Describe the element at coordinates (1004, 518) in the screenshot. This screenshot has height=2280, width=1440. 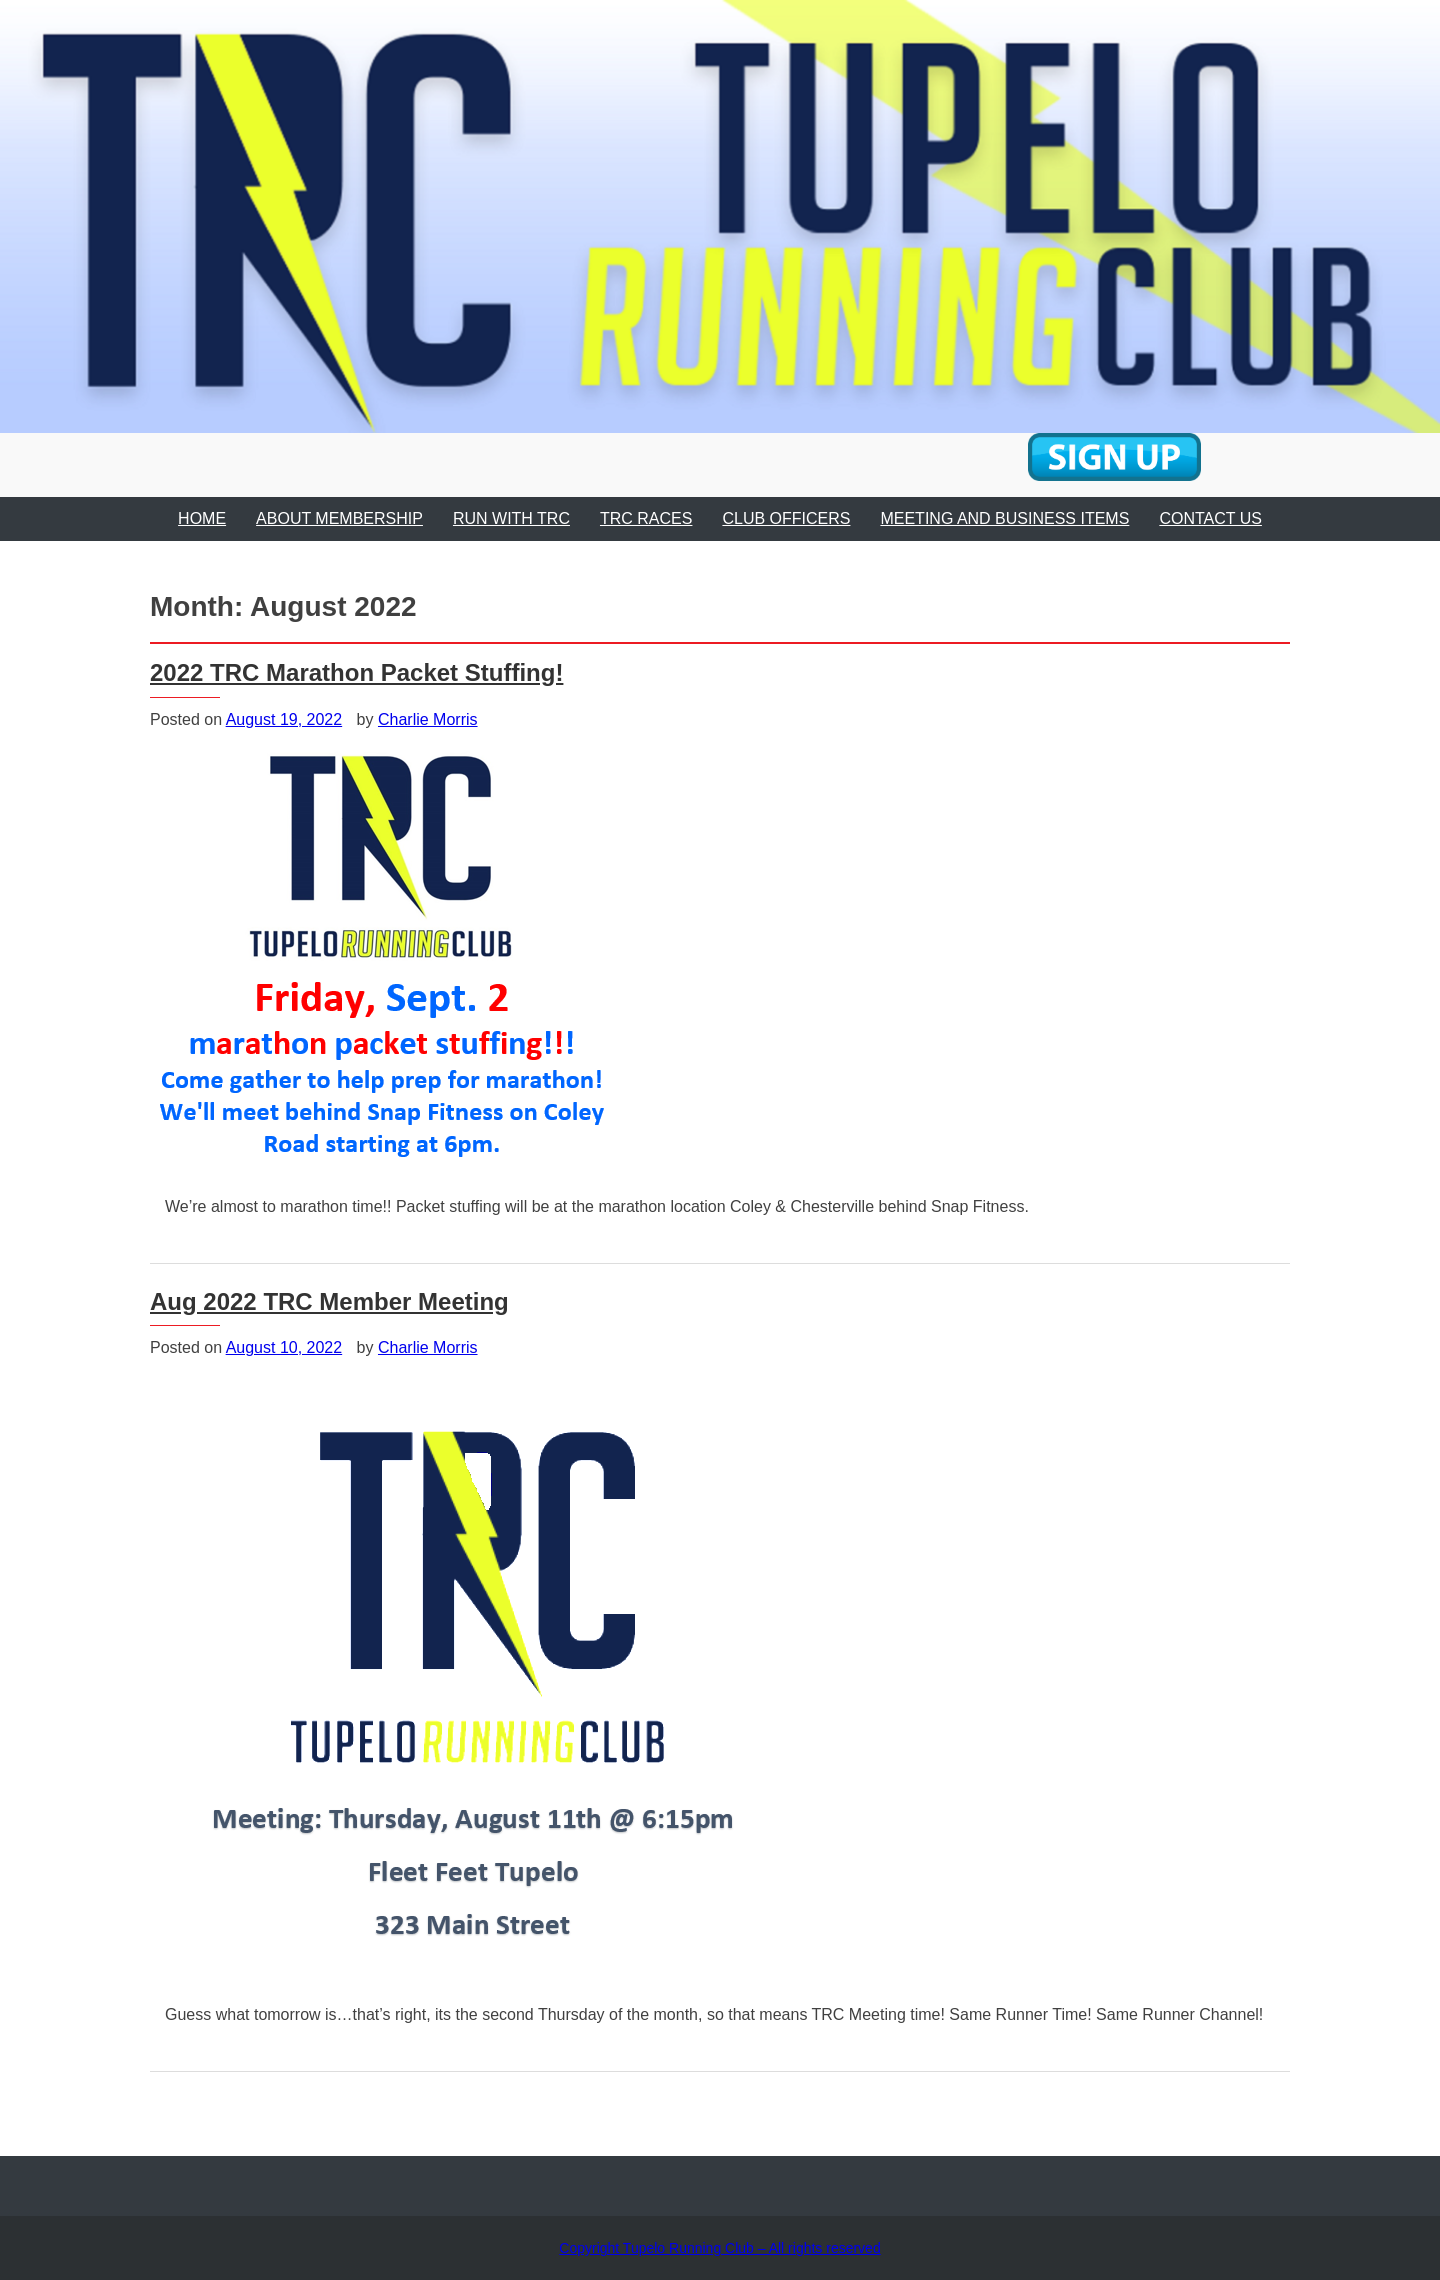
I see `MEETING AND BUSINESS ITEMS` at that location.